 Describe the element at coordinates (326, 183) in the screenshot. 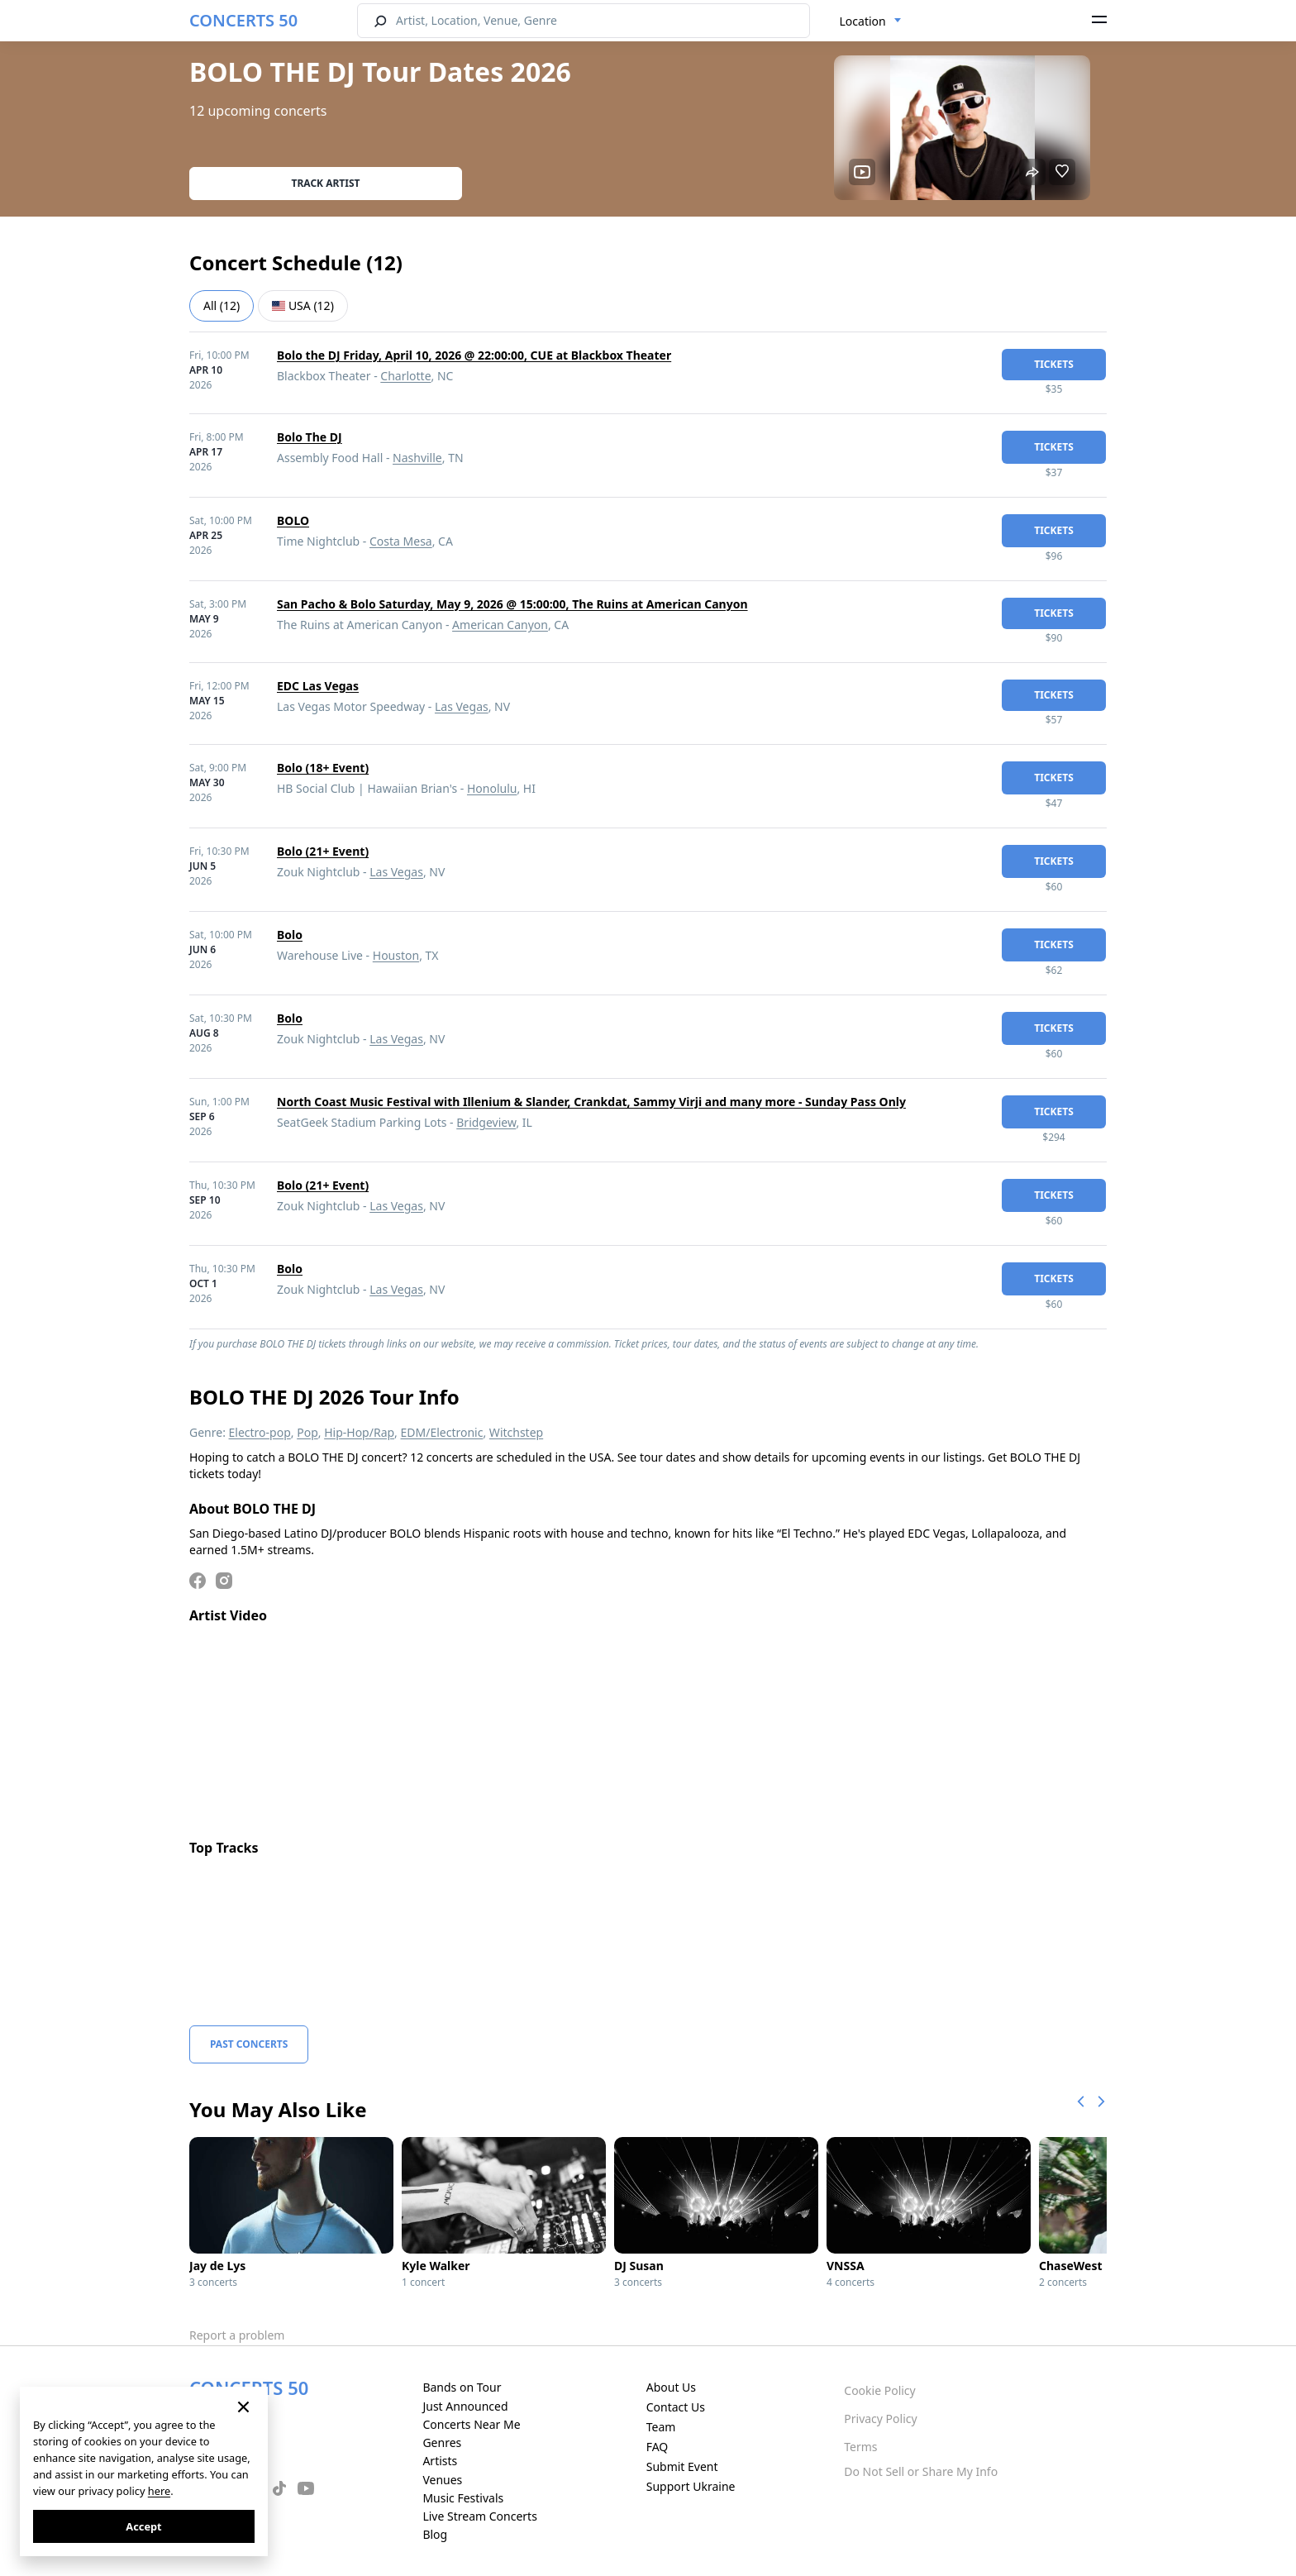

I see `Track artist` at that location.